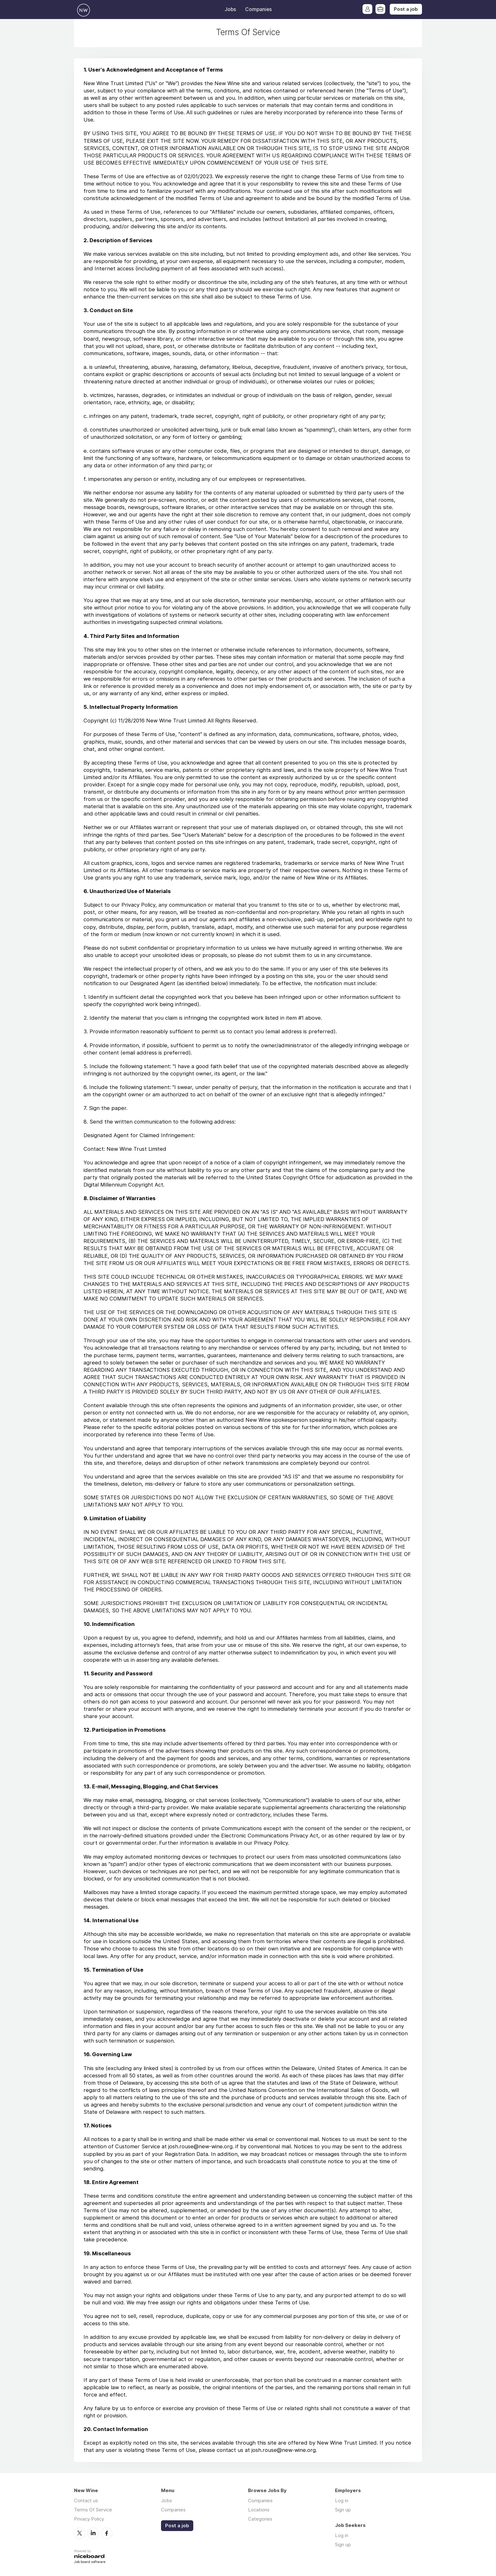  I want to click on Jobs, so click(230, 9).